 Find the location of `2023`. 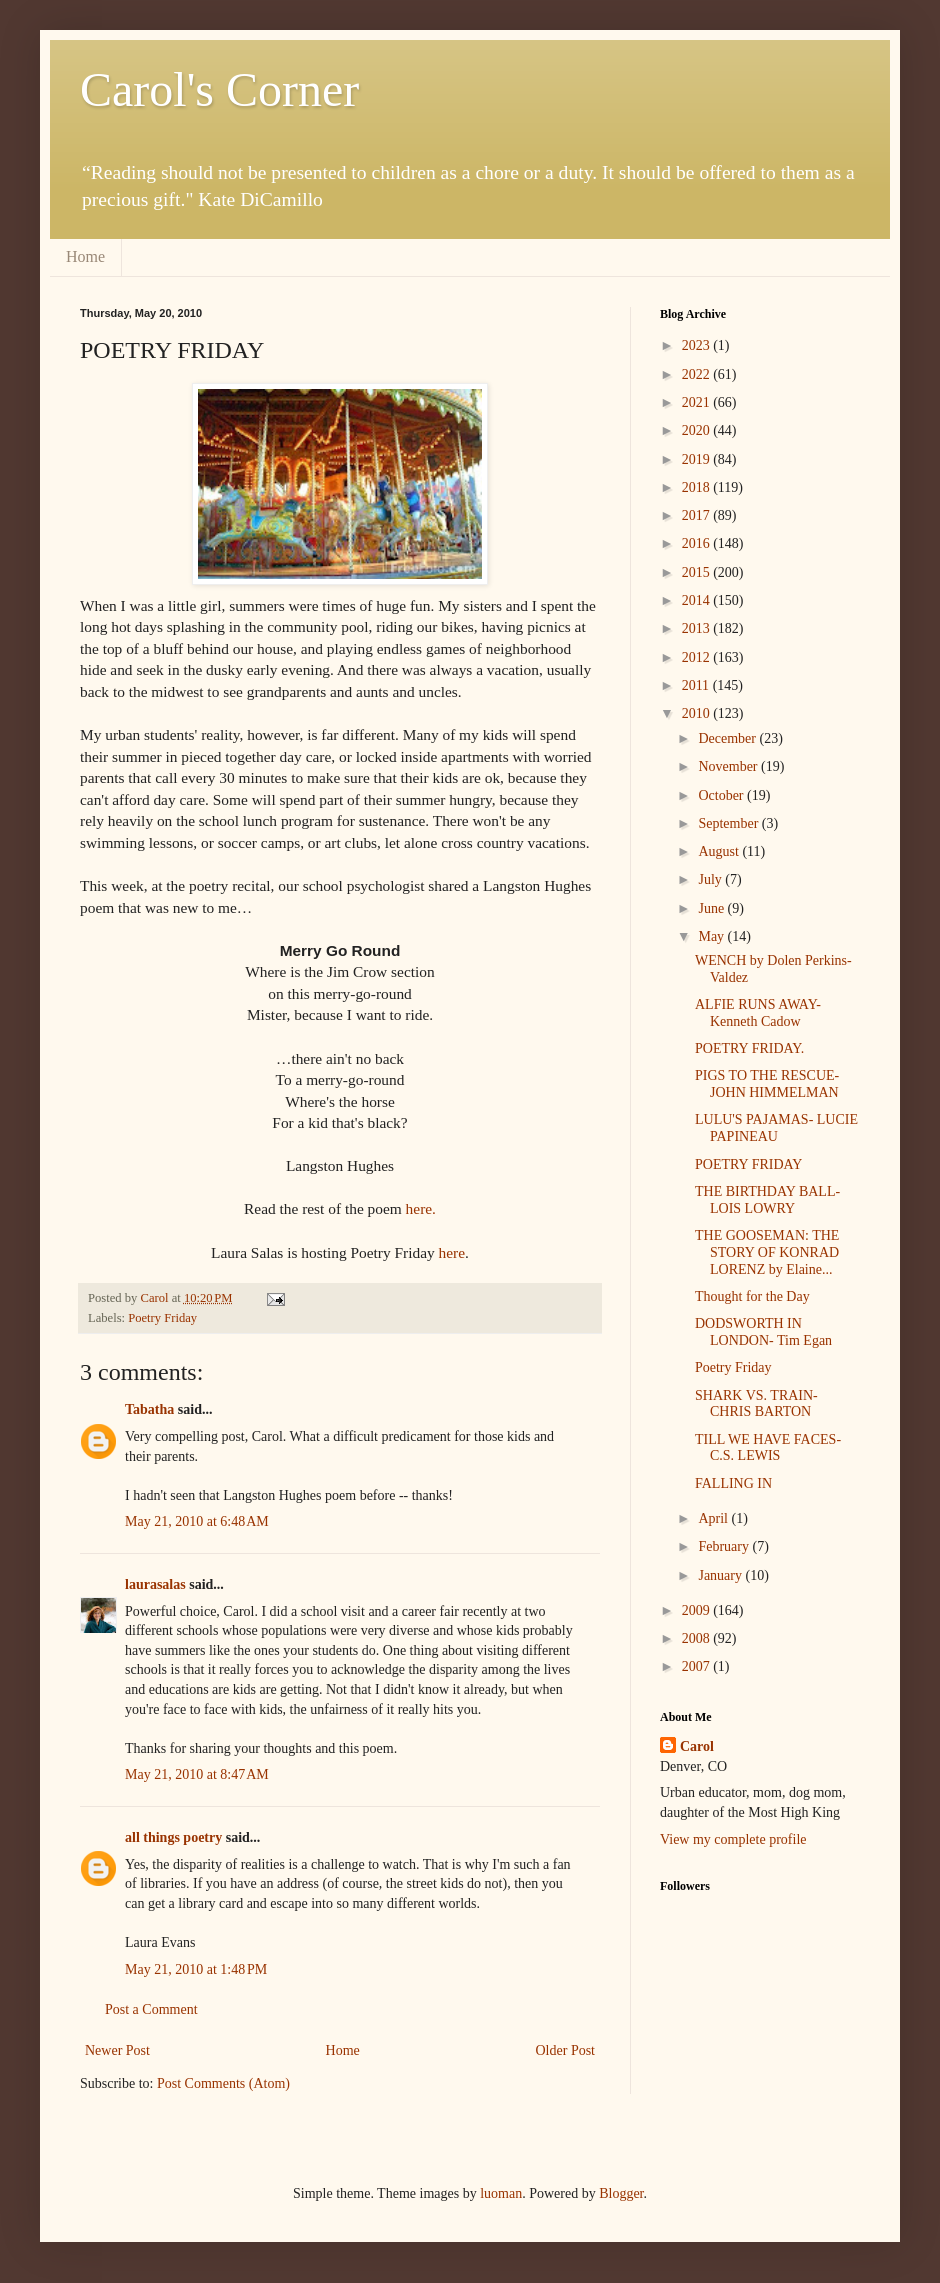

2023 is located at coordinates (698, 345).